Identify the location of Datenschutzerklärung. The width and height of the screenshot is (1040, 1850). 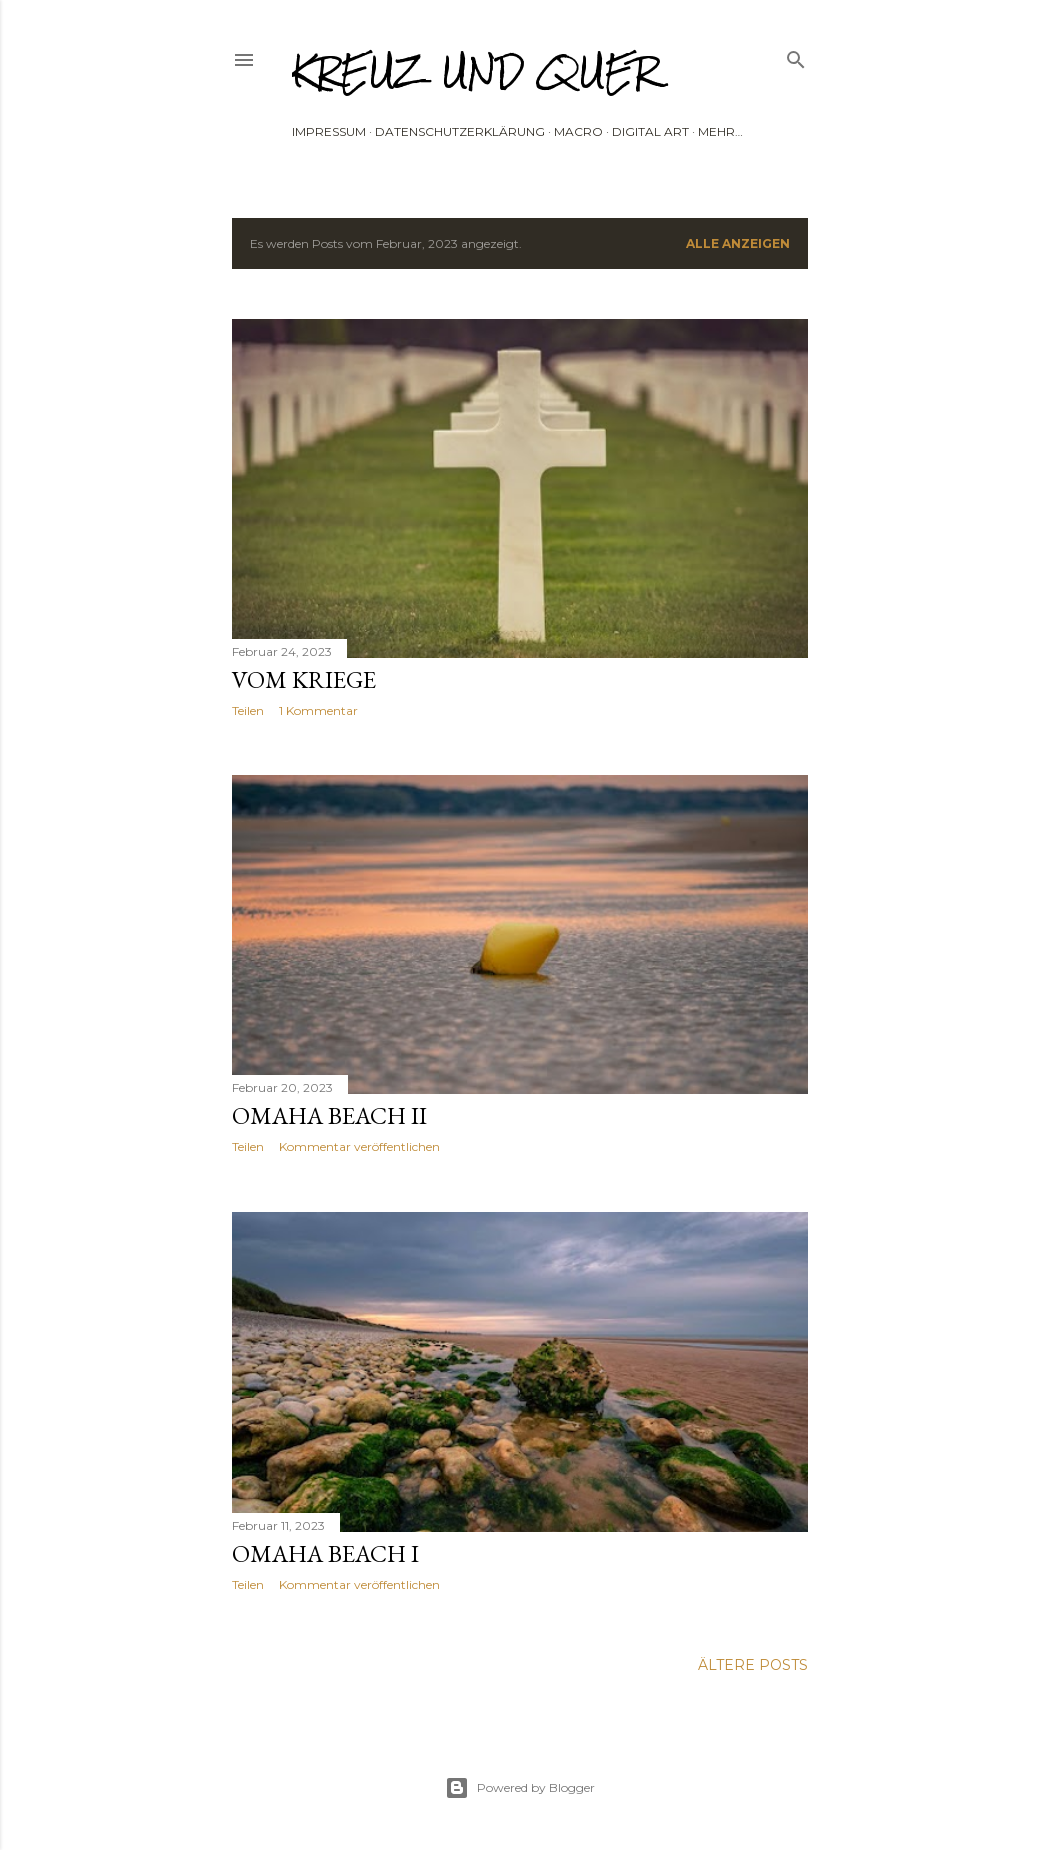
(460, 131).